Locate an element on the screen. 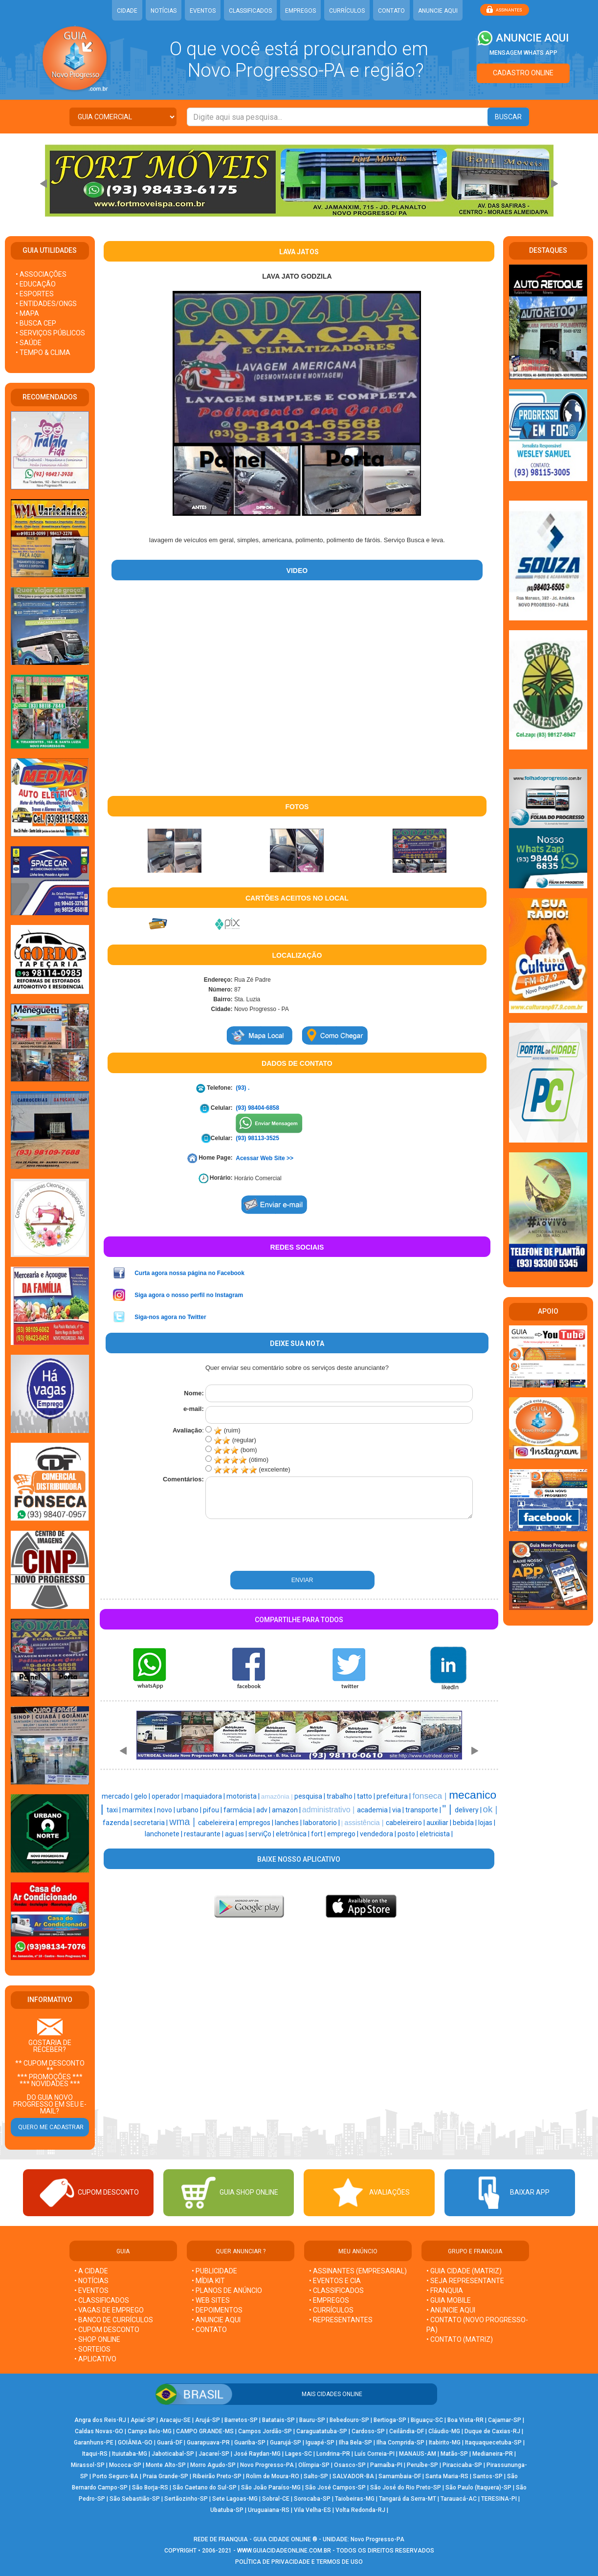  assistência | is located at coordinates (364, 1823).